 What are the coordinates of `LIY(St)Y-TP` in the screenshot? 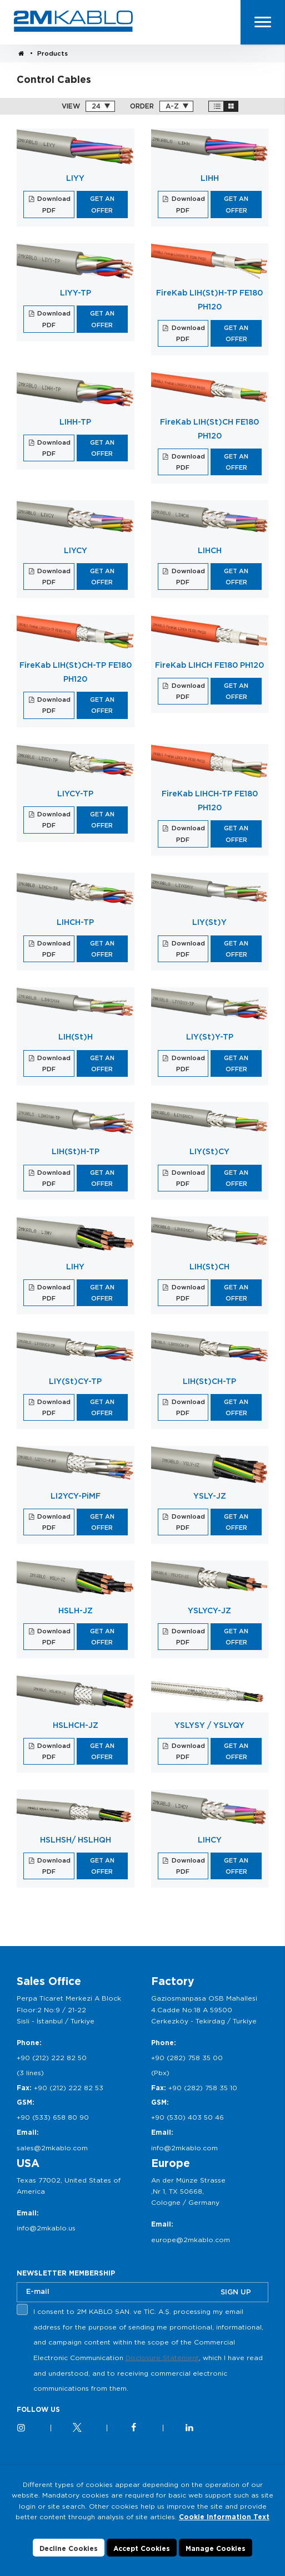 It's located at (209, 1036).